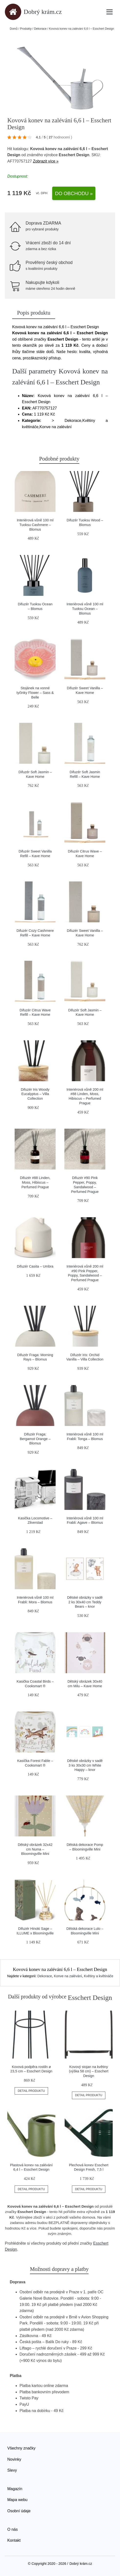 This screenshot has height=2576, width=120. I want to click on Dětské obrázky v sadě 2 ks 30x40 cm Teddy Bears – knor, so click(85, 1602).